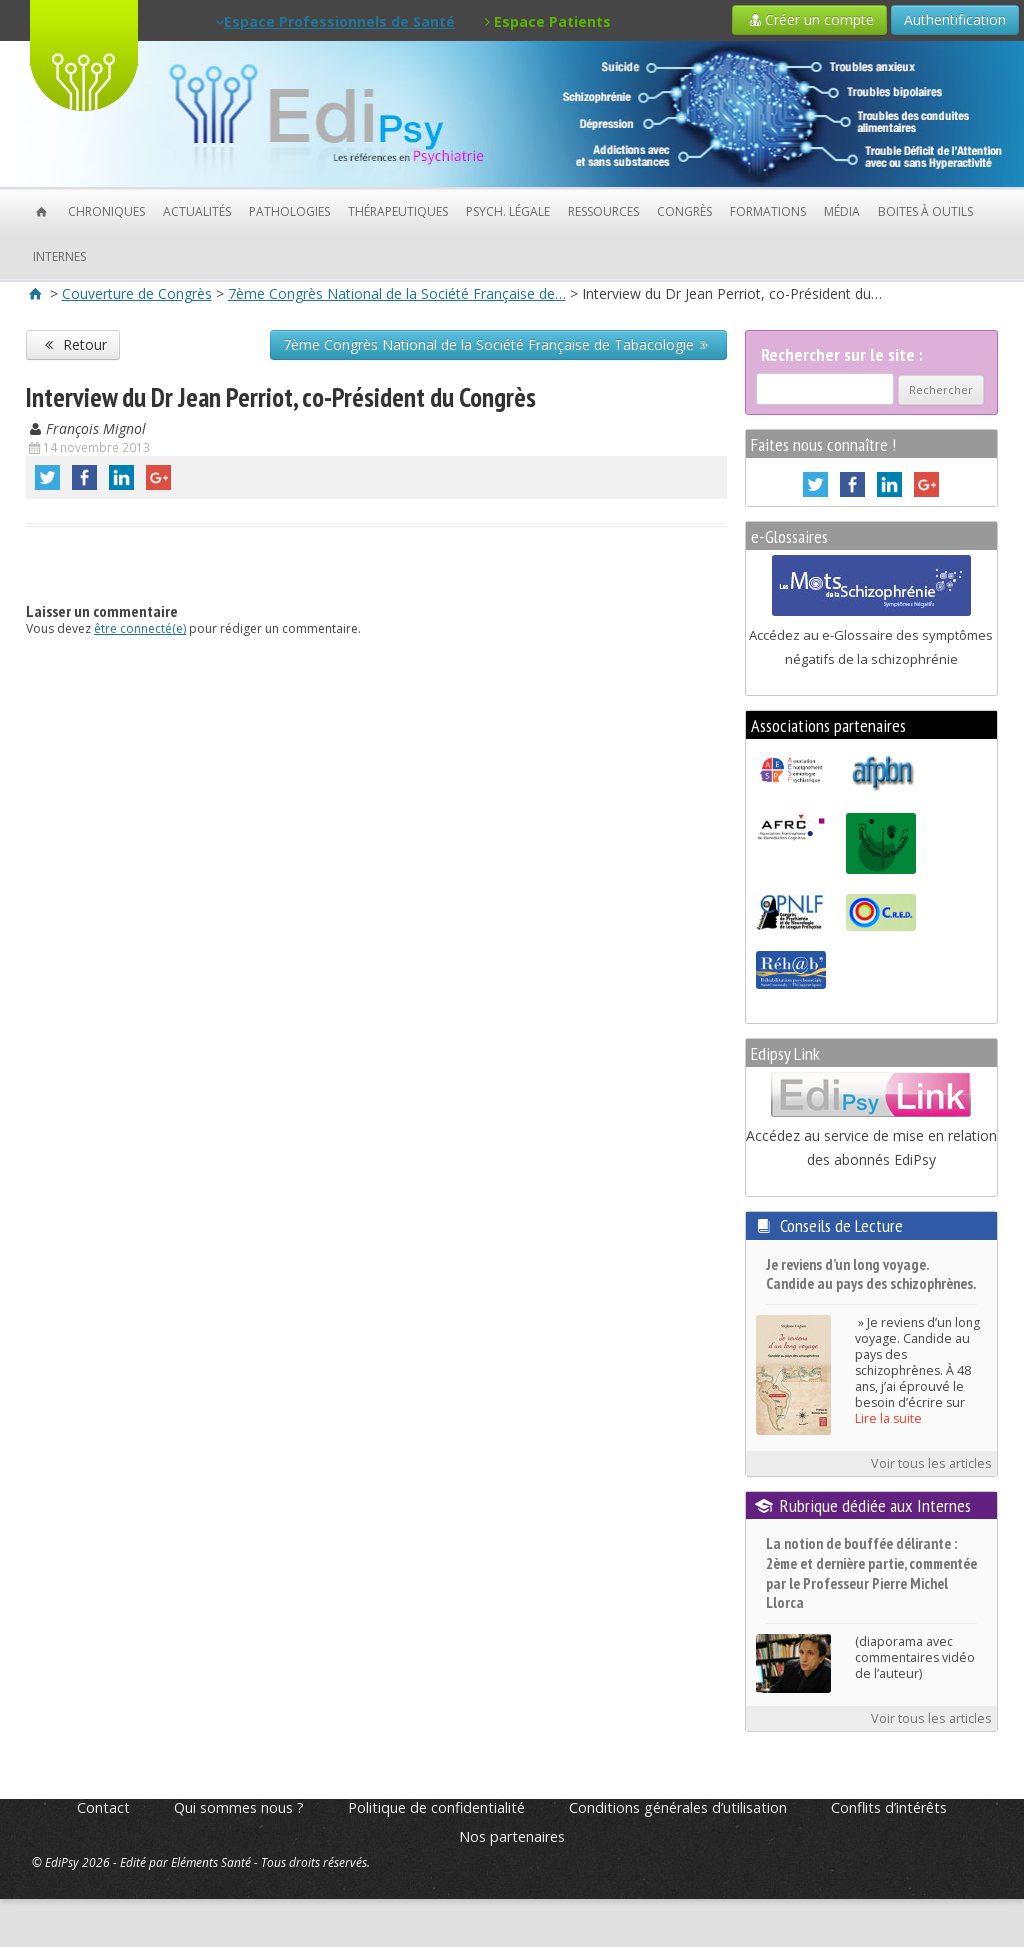 Image resolution: width=1024 pixels, height=1947 pixels. What do you see at coordinates (73, 344) in the screenshot?
I see `Retour` at bounding box center [73, 344].